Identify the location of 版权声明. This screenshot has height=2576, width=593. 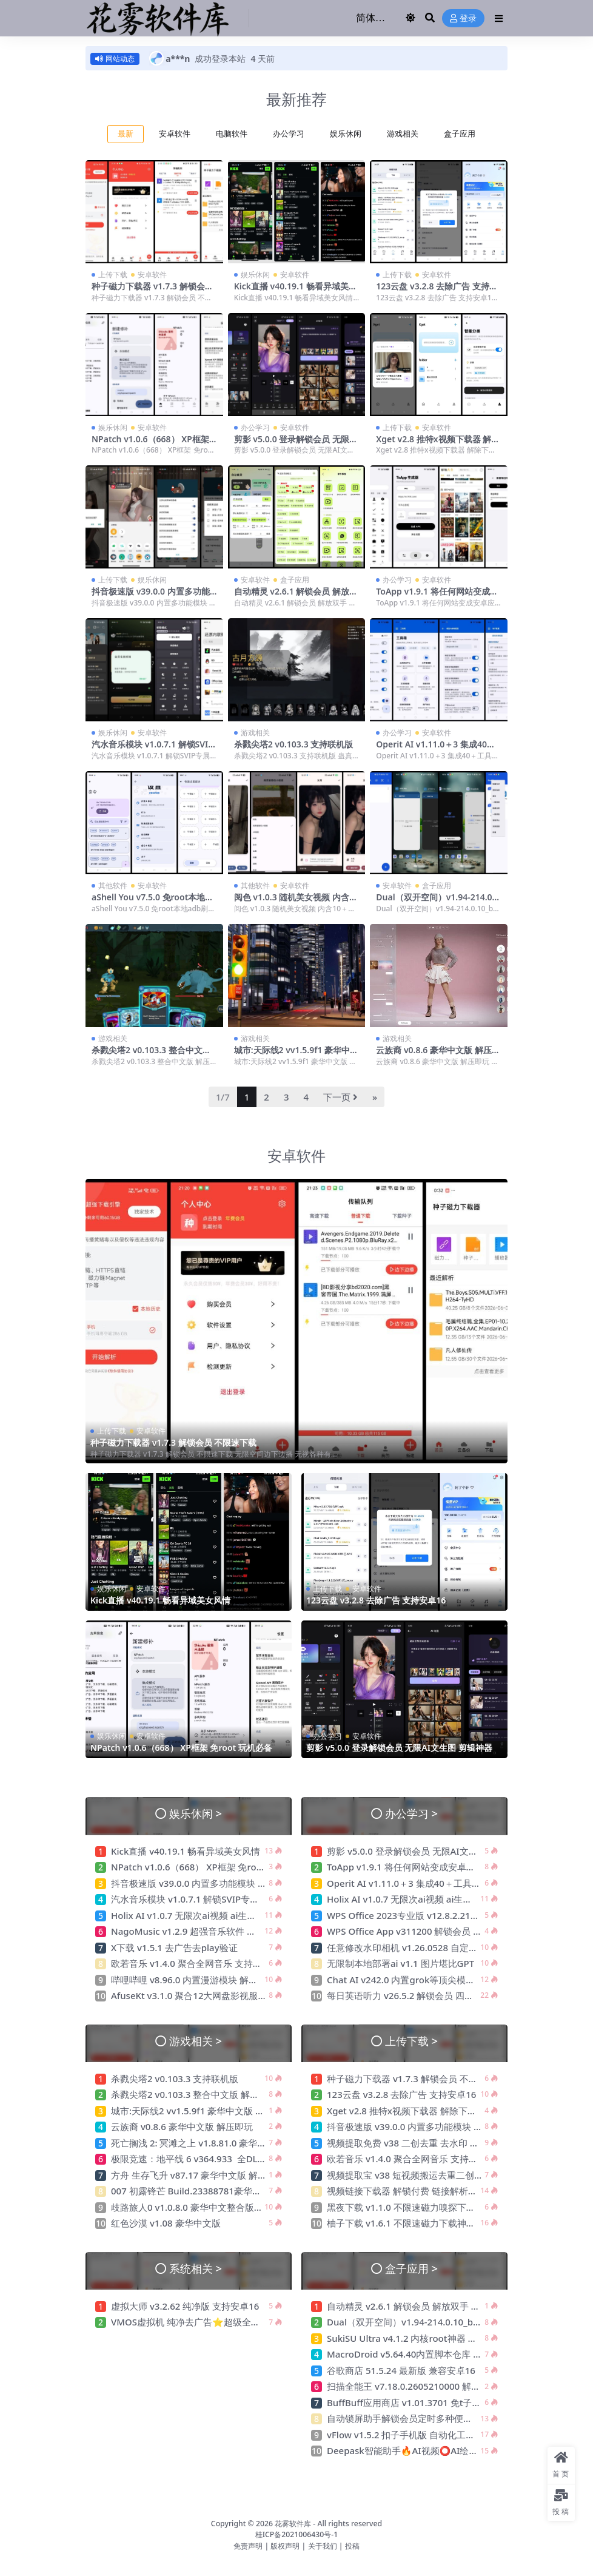
(285, 2545).